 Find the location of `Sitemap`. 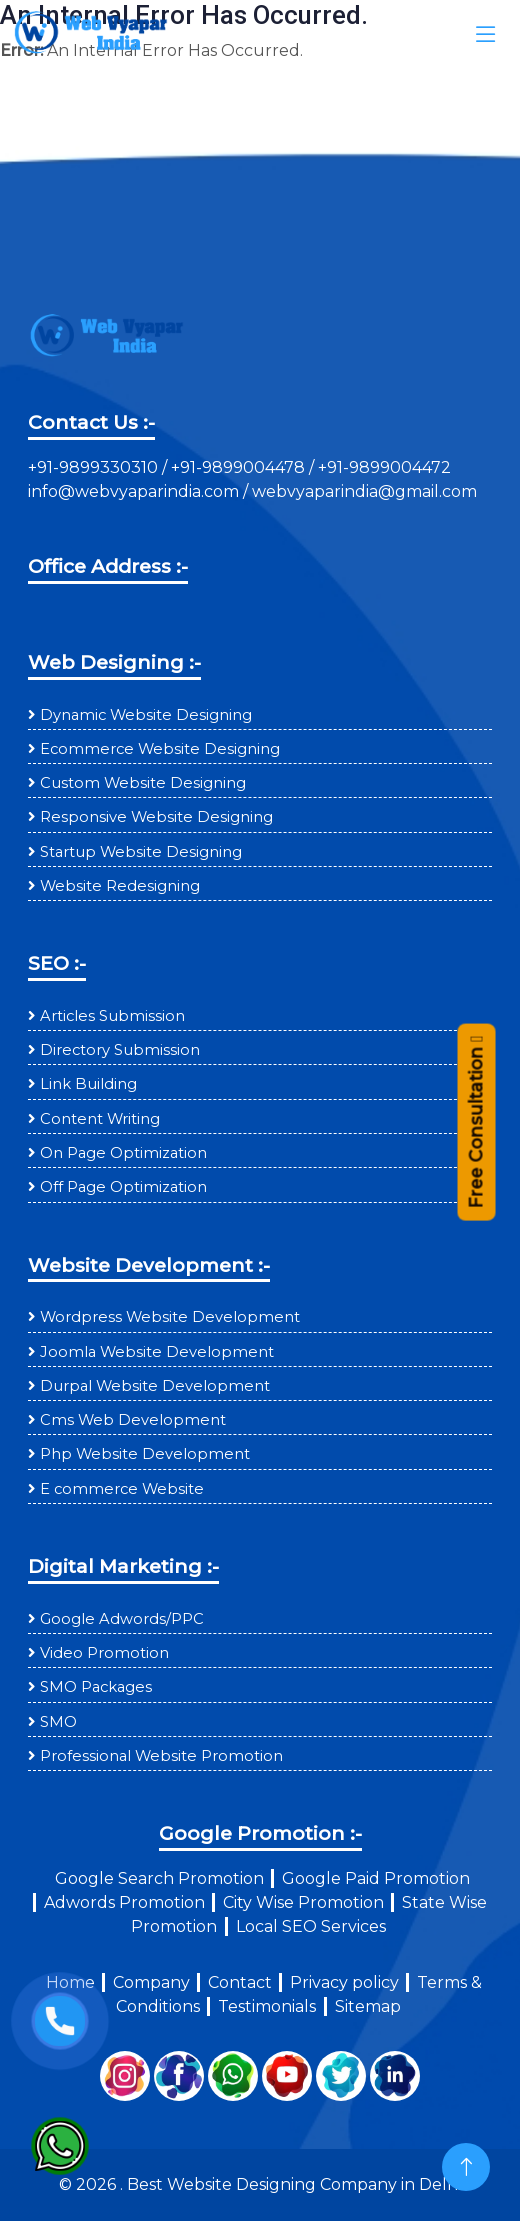

Sitemap is located at coordinates (368, 2006).